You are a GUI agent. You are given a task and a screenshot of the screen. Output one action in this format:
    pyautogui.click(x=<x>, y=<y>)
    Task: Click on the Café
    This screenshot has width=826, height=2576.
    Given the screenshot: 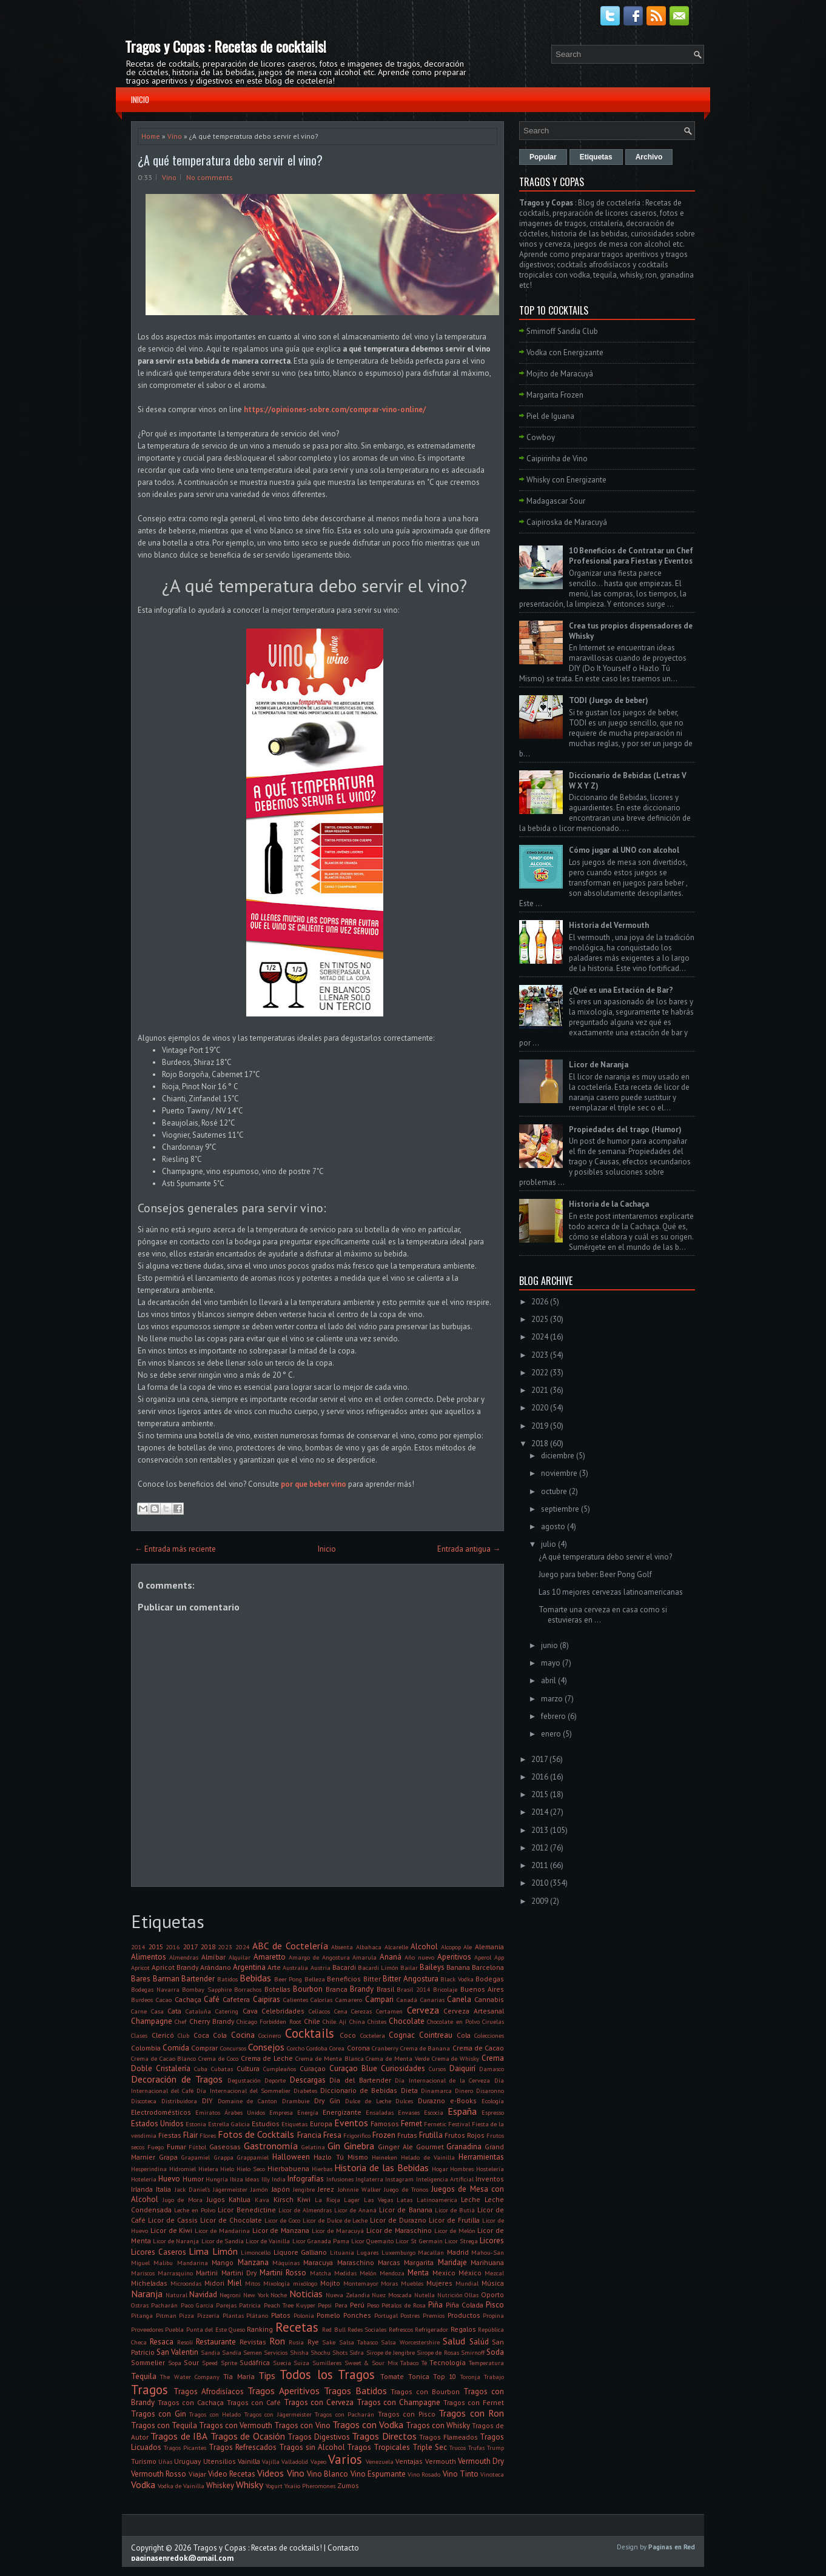 What is the action you would take?
    pyautogui.click(x=212, y=1999)
    